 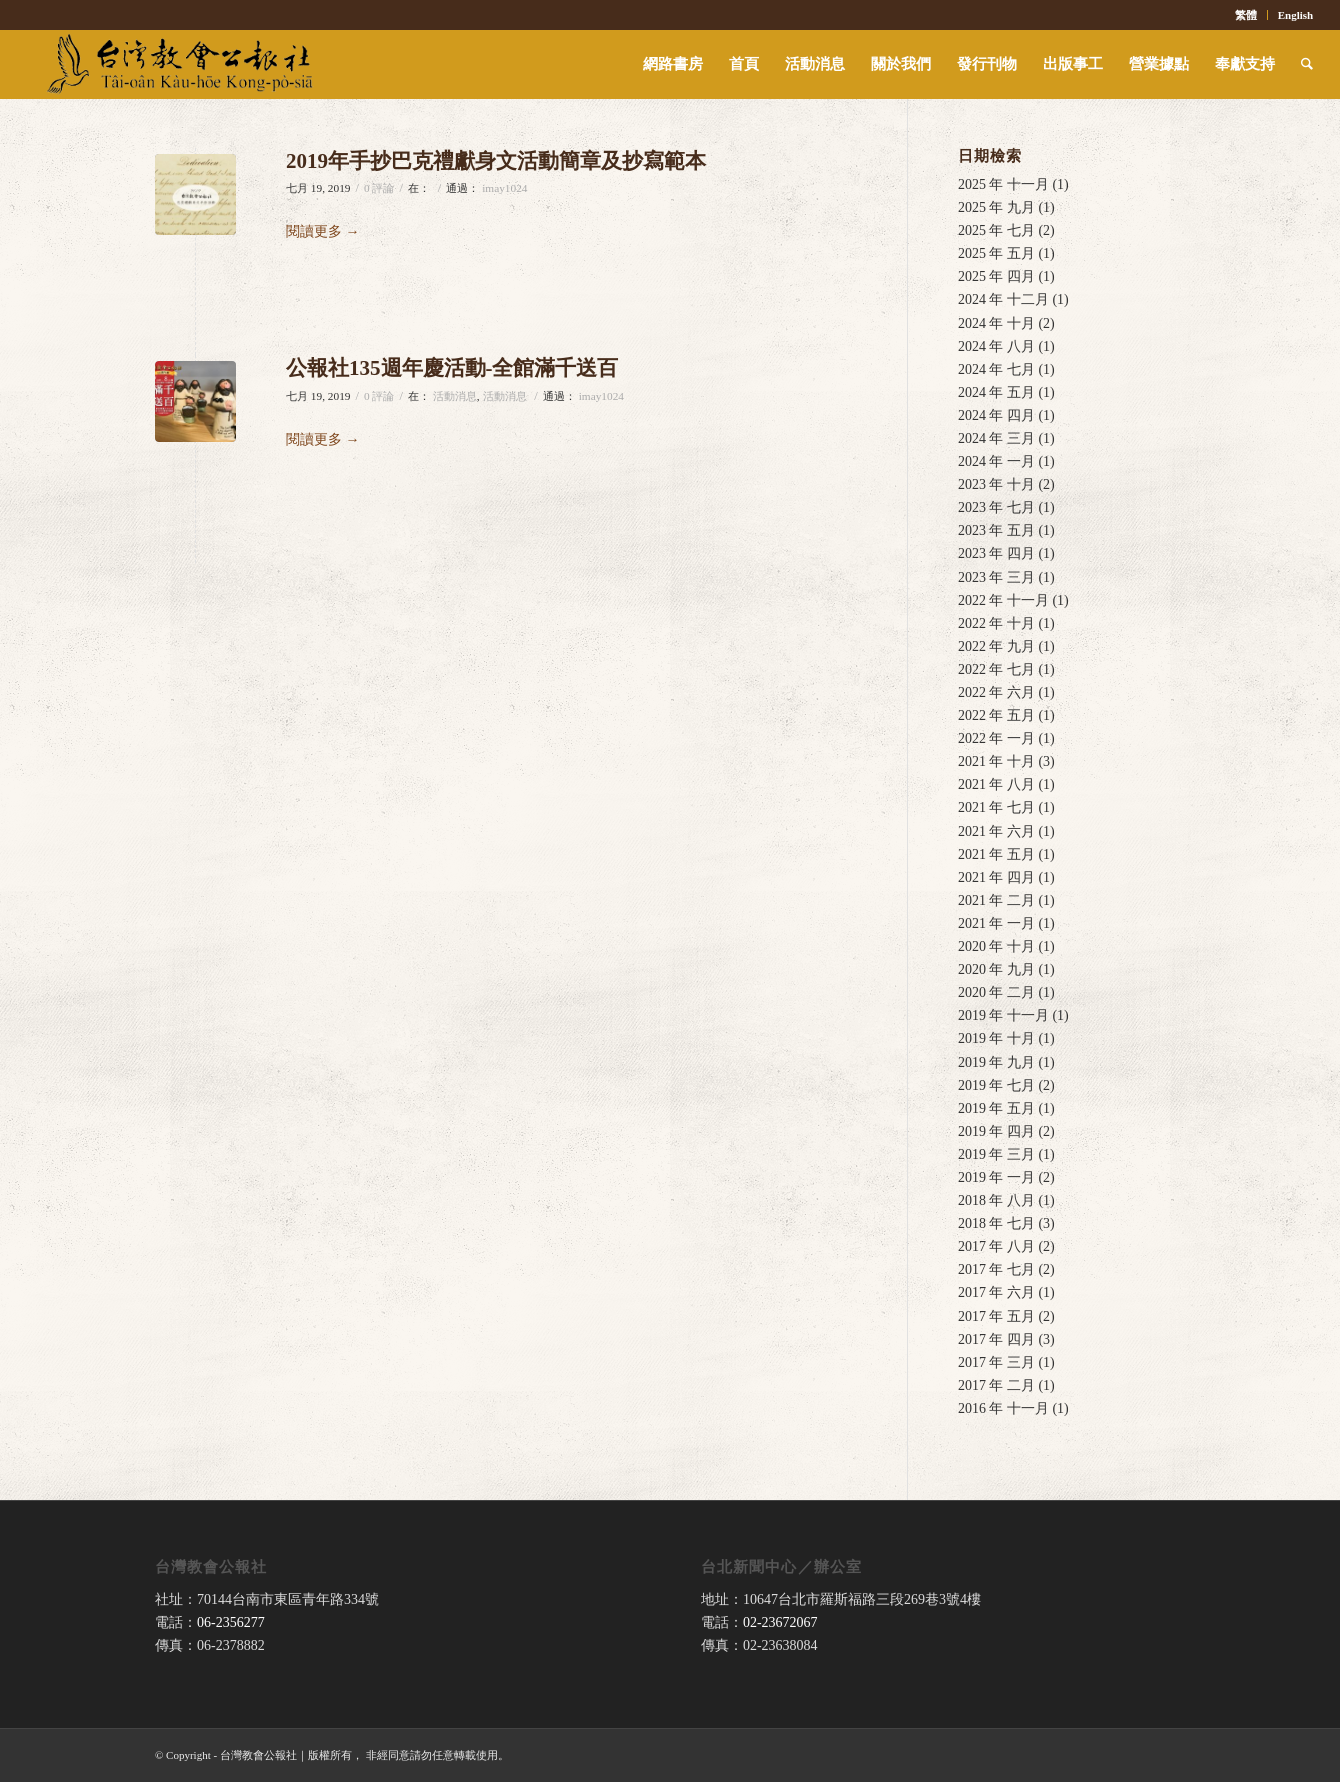 What do you see at coordinates (996, 461) in the screenshot?
I see `2024 年 一月` at bounding box center [996, 461].